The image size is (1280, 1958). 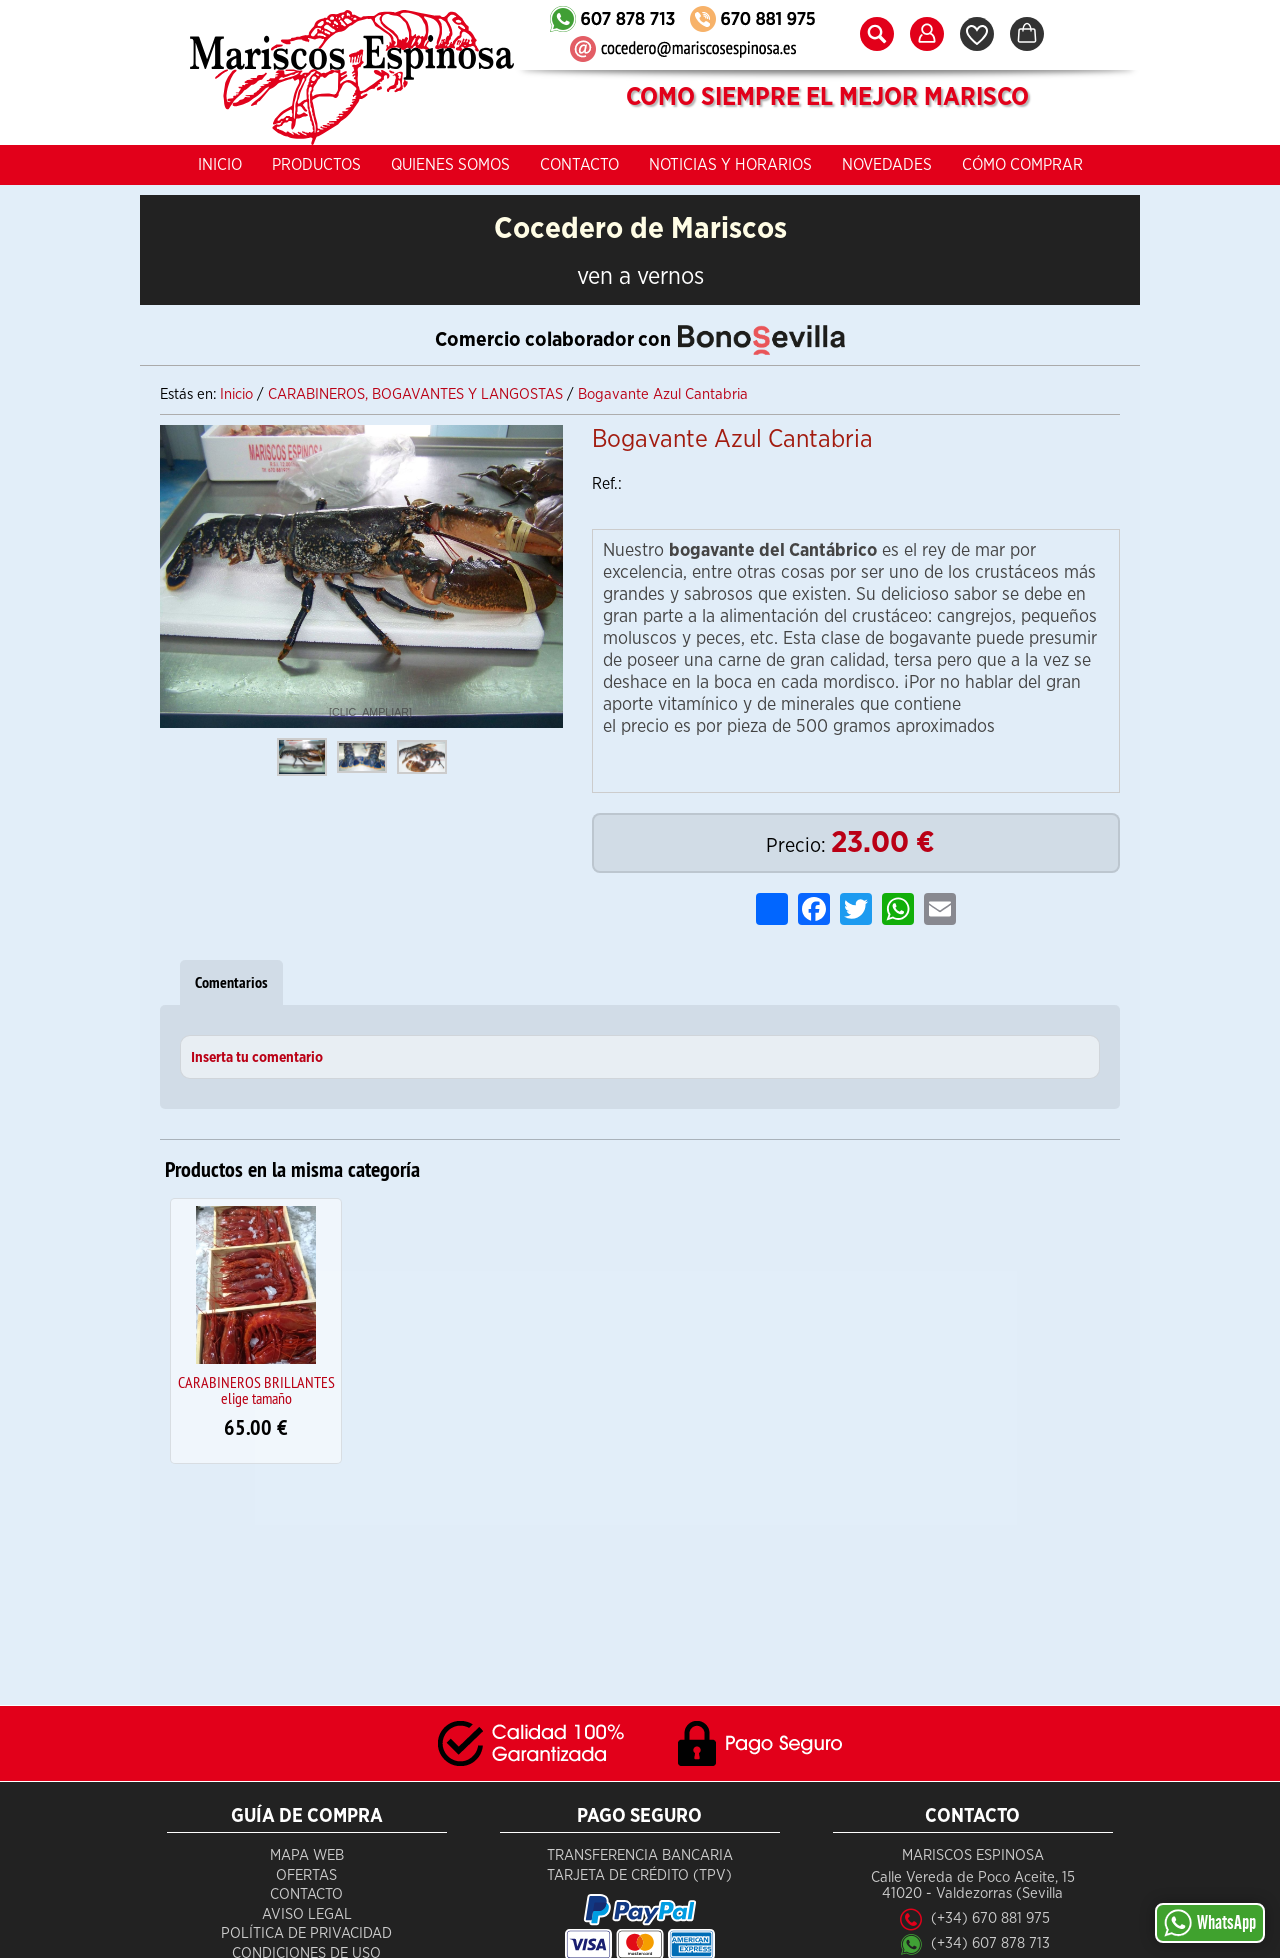 What do you see at coordinates (450, 165) in the screenshot?
I see `Quienes Somos` at bounding box center [450, 165].